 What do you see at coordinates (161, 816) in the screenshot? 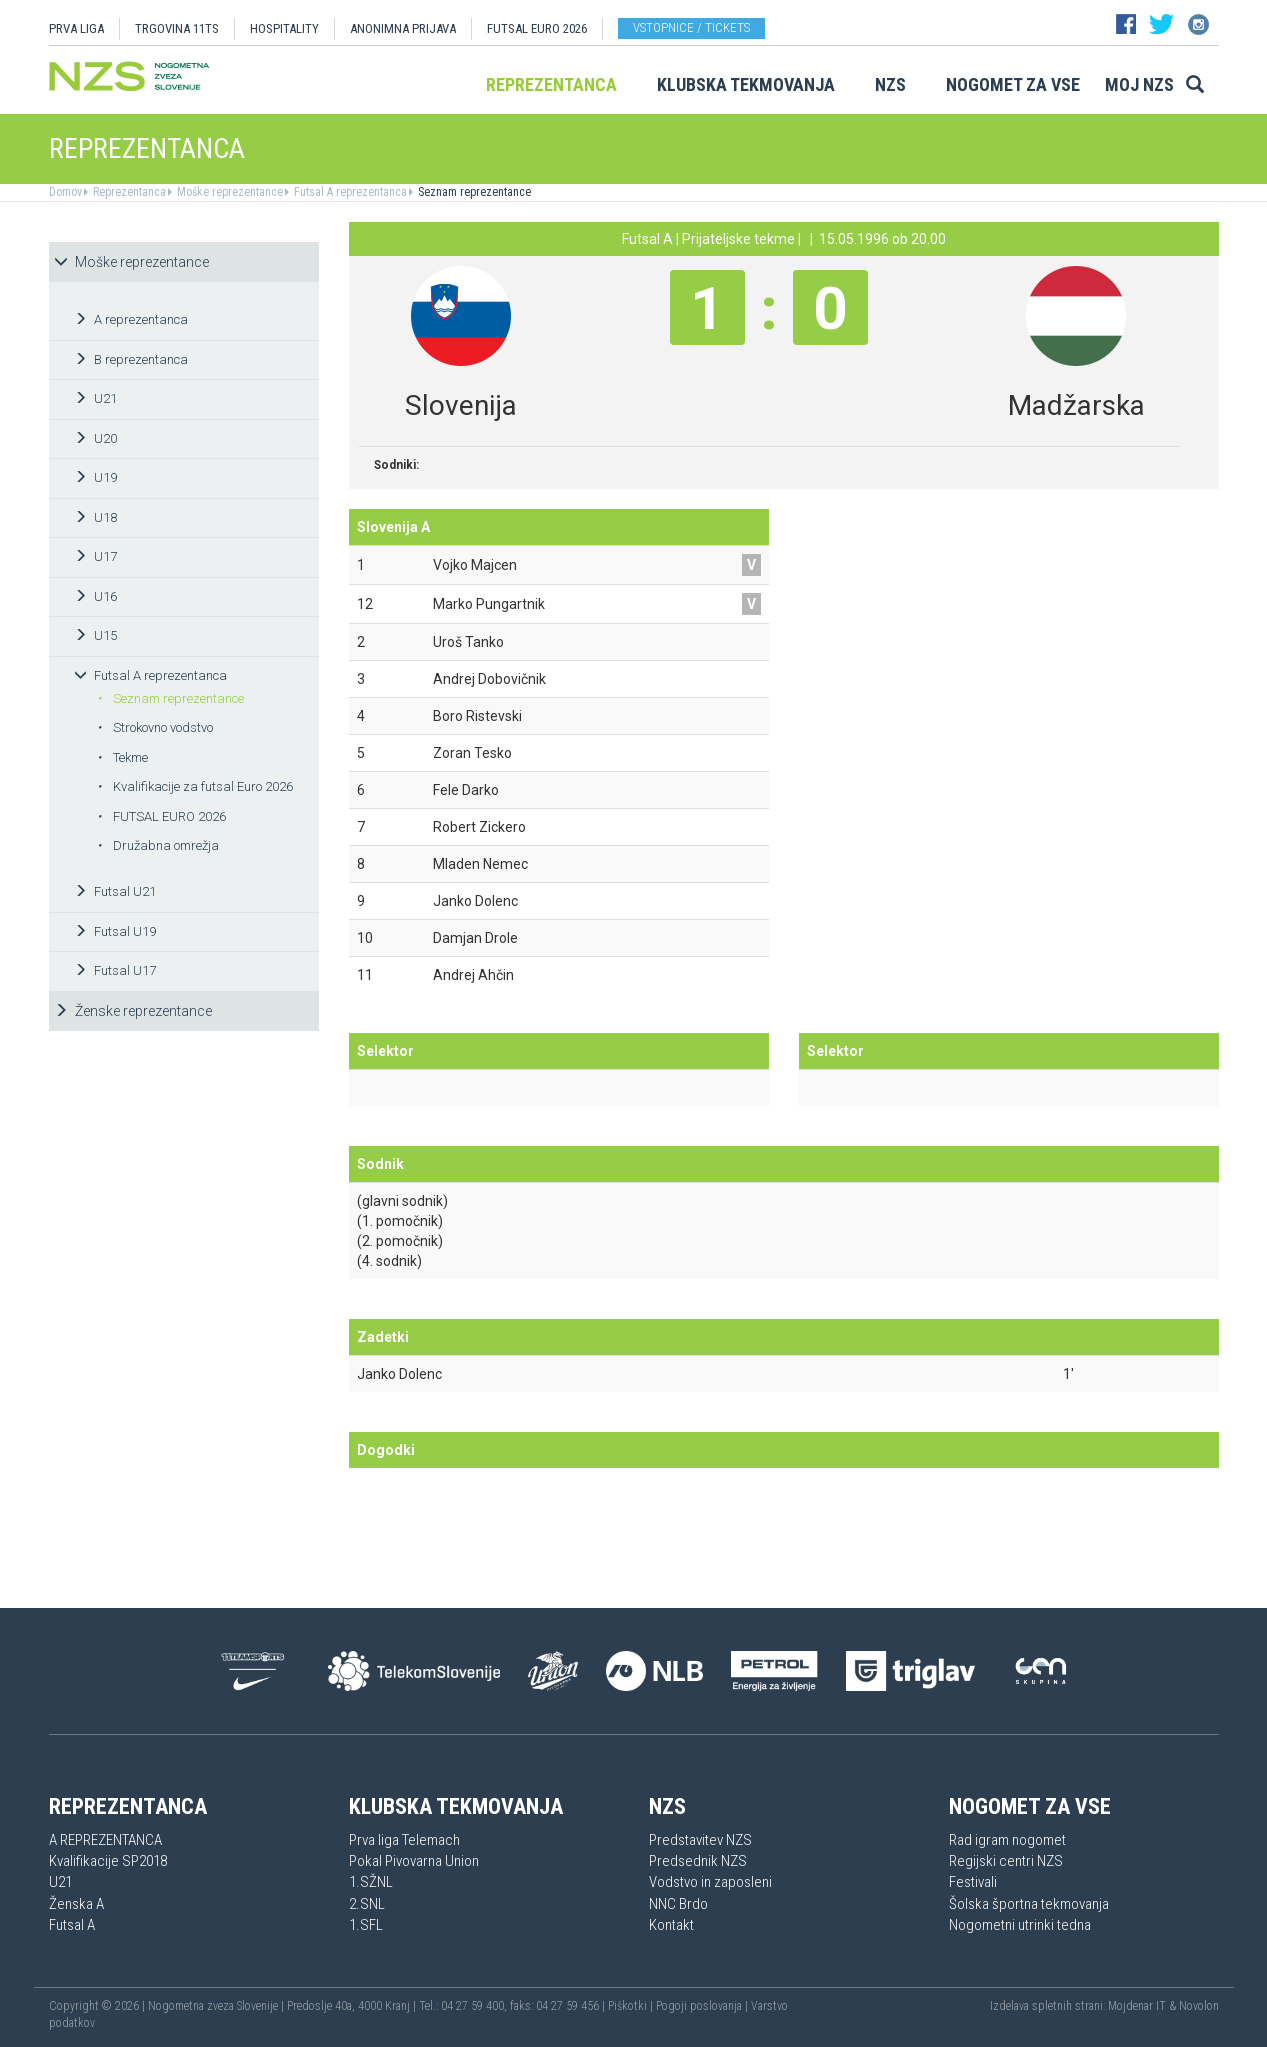
I see `FUTSAL EURO 2026` at bounding box center [161, 816].